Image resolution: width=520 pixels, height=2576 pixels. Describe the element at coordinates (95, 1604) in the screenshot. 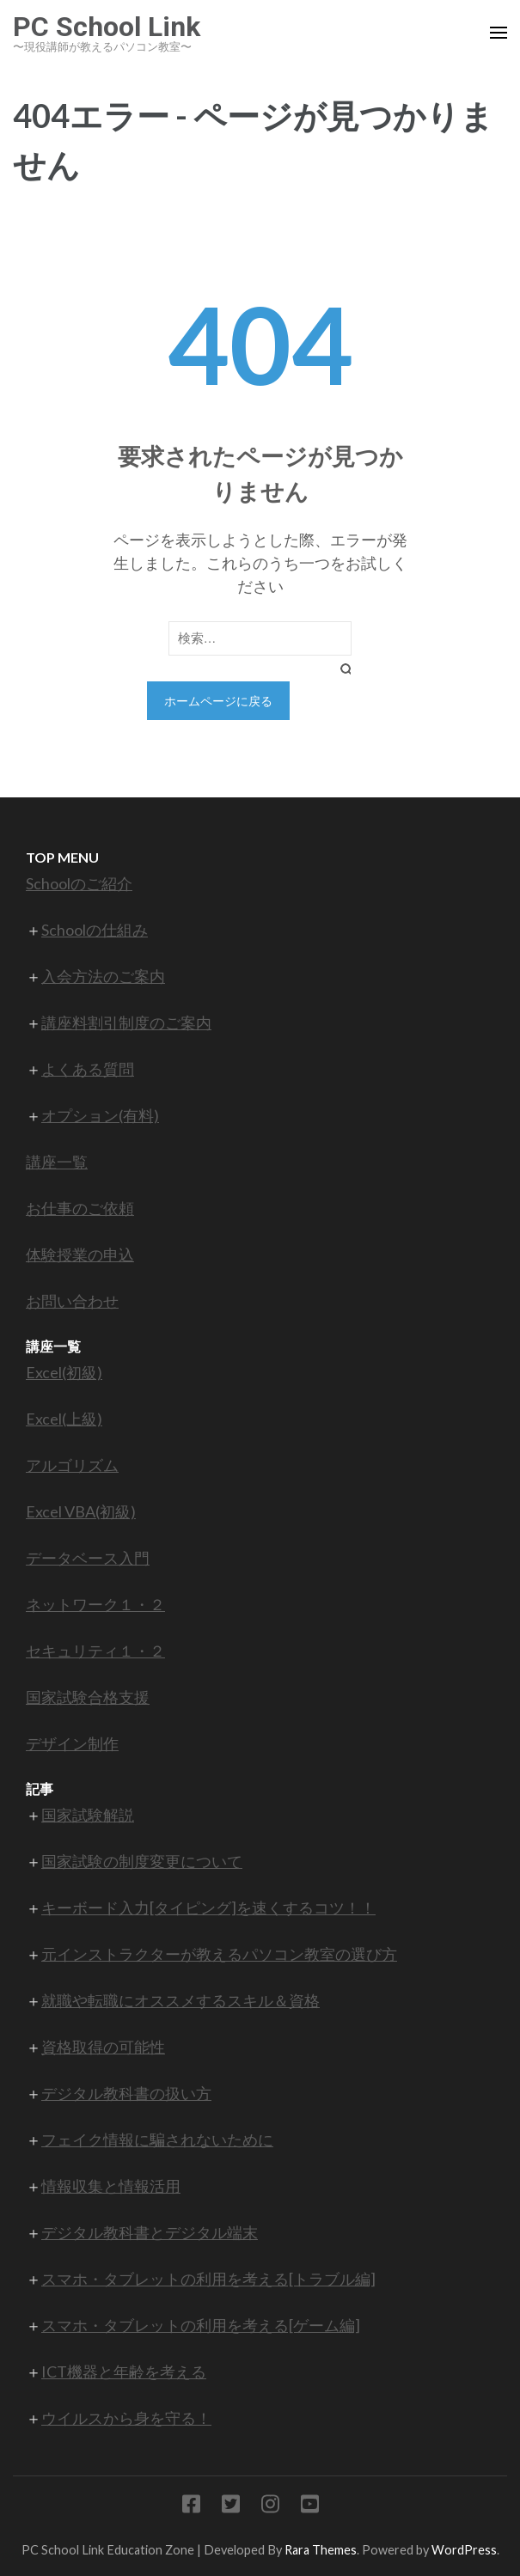

I see `ネットワーク１・２` at that location.